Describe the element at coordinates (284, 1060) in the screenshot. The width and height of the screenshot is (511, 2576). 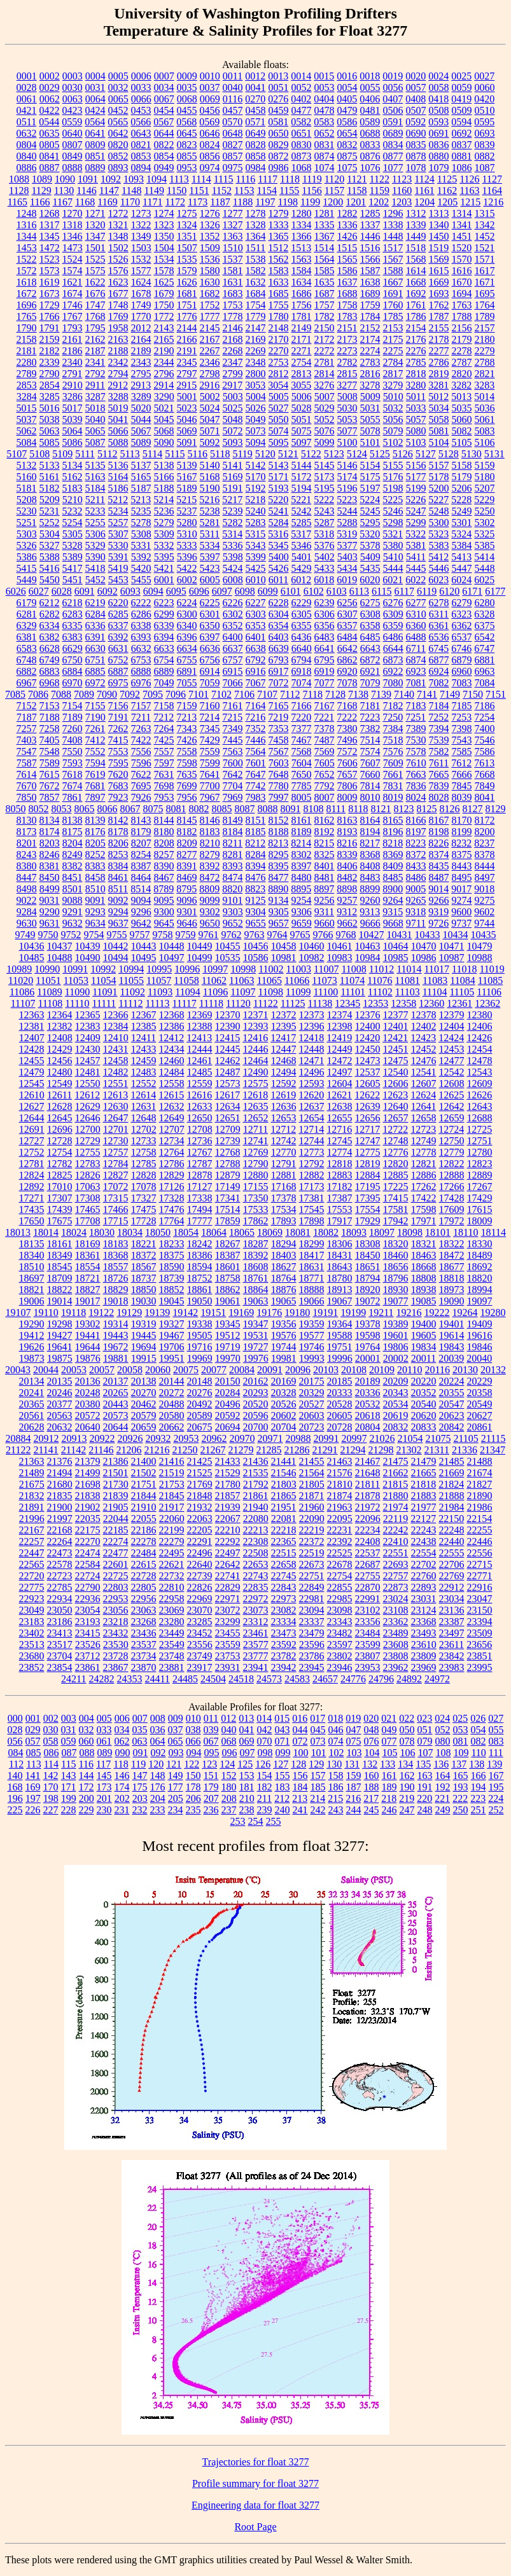
I see `12468` at that location.